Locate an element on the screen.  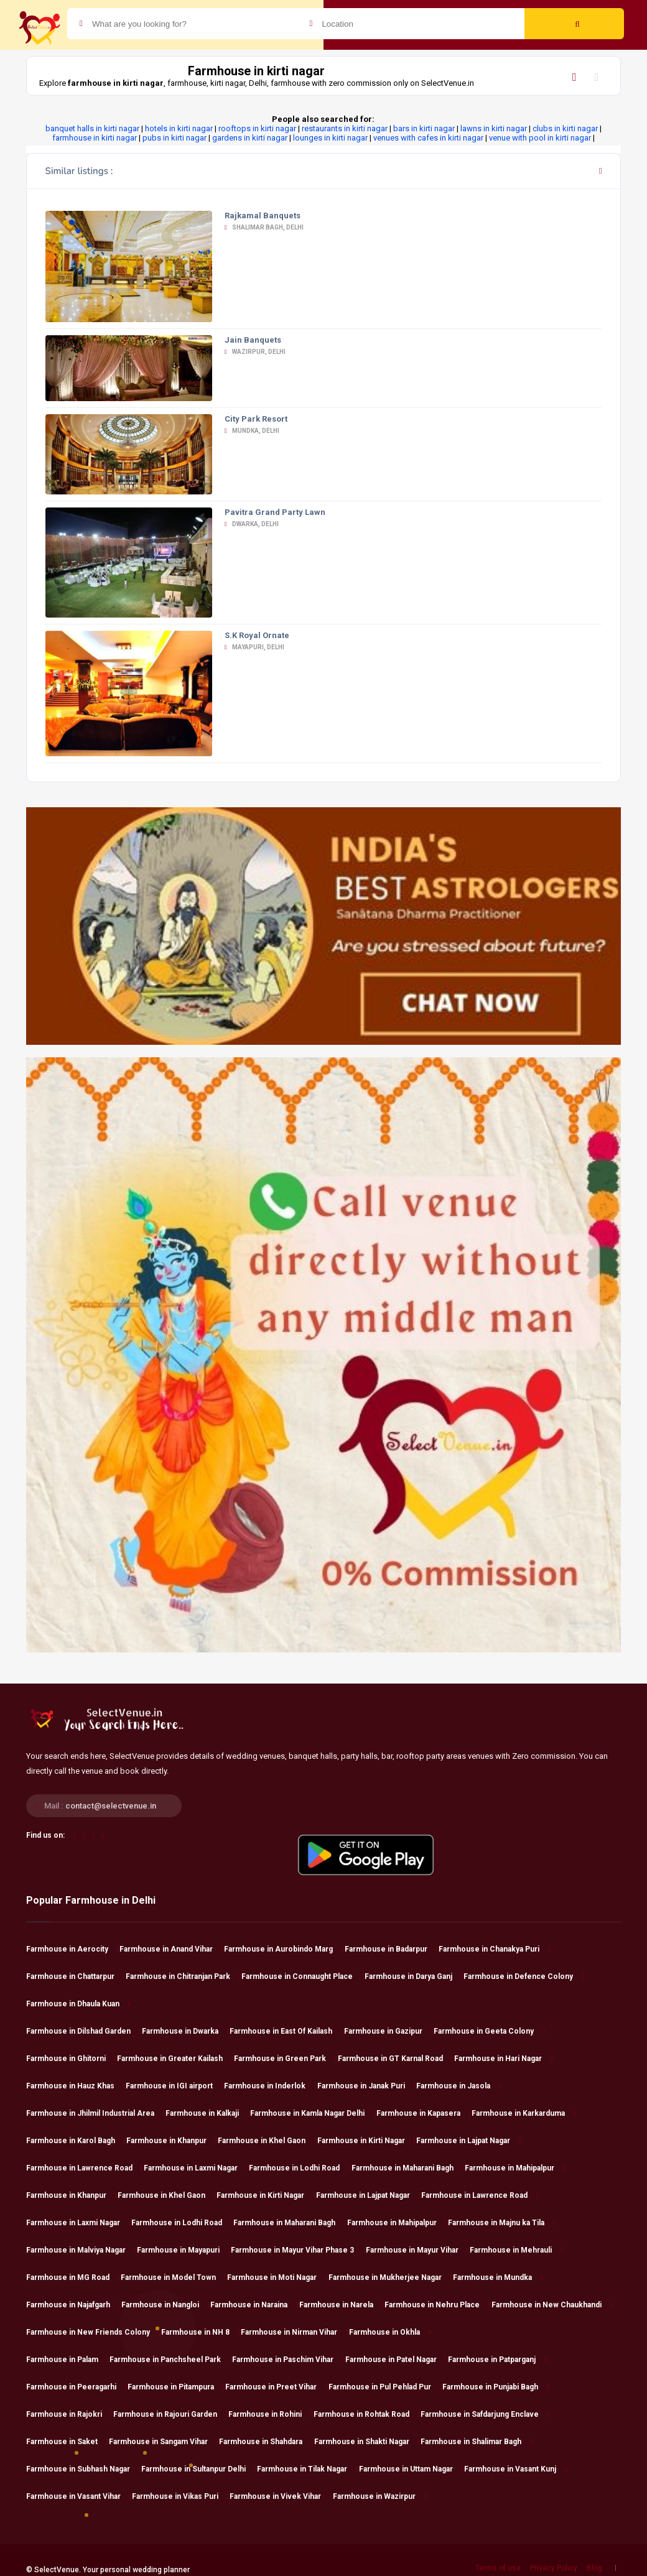
Farmhouse in Uttam Nagar is located at coordinates (411, 2469).